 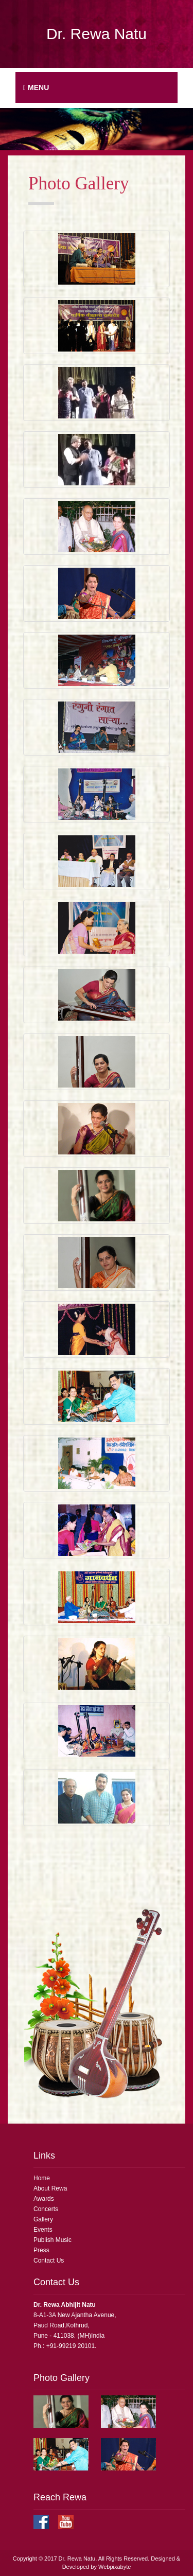 What do you see at coordinates (48, 2260) in the screenshot?
I see `Contact Us` at bounding box center [48, 2260].